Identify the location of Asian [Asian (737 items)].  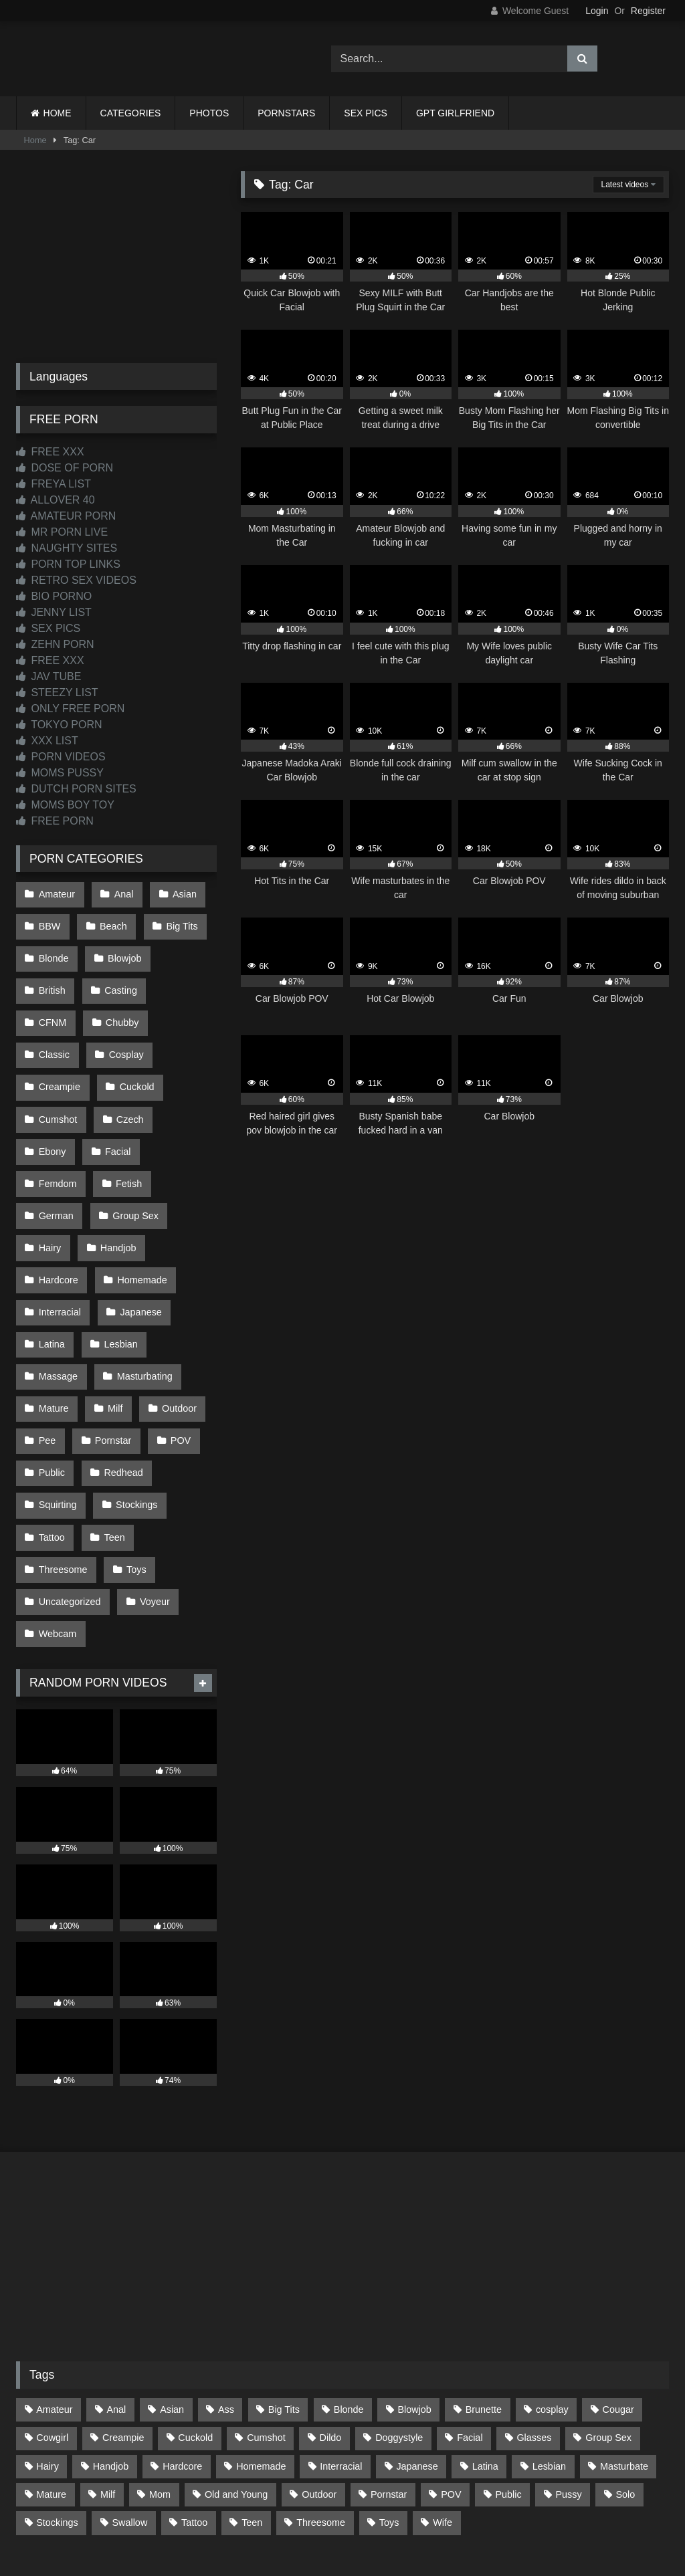
(172, 2288).